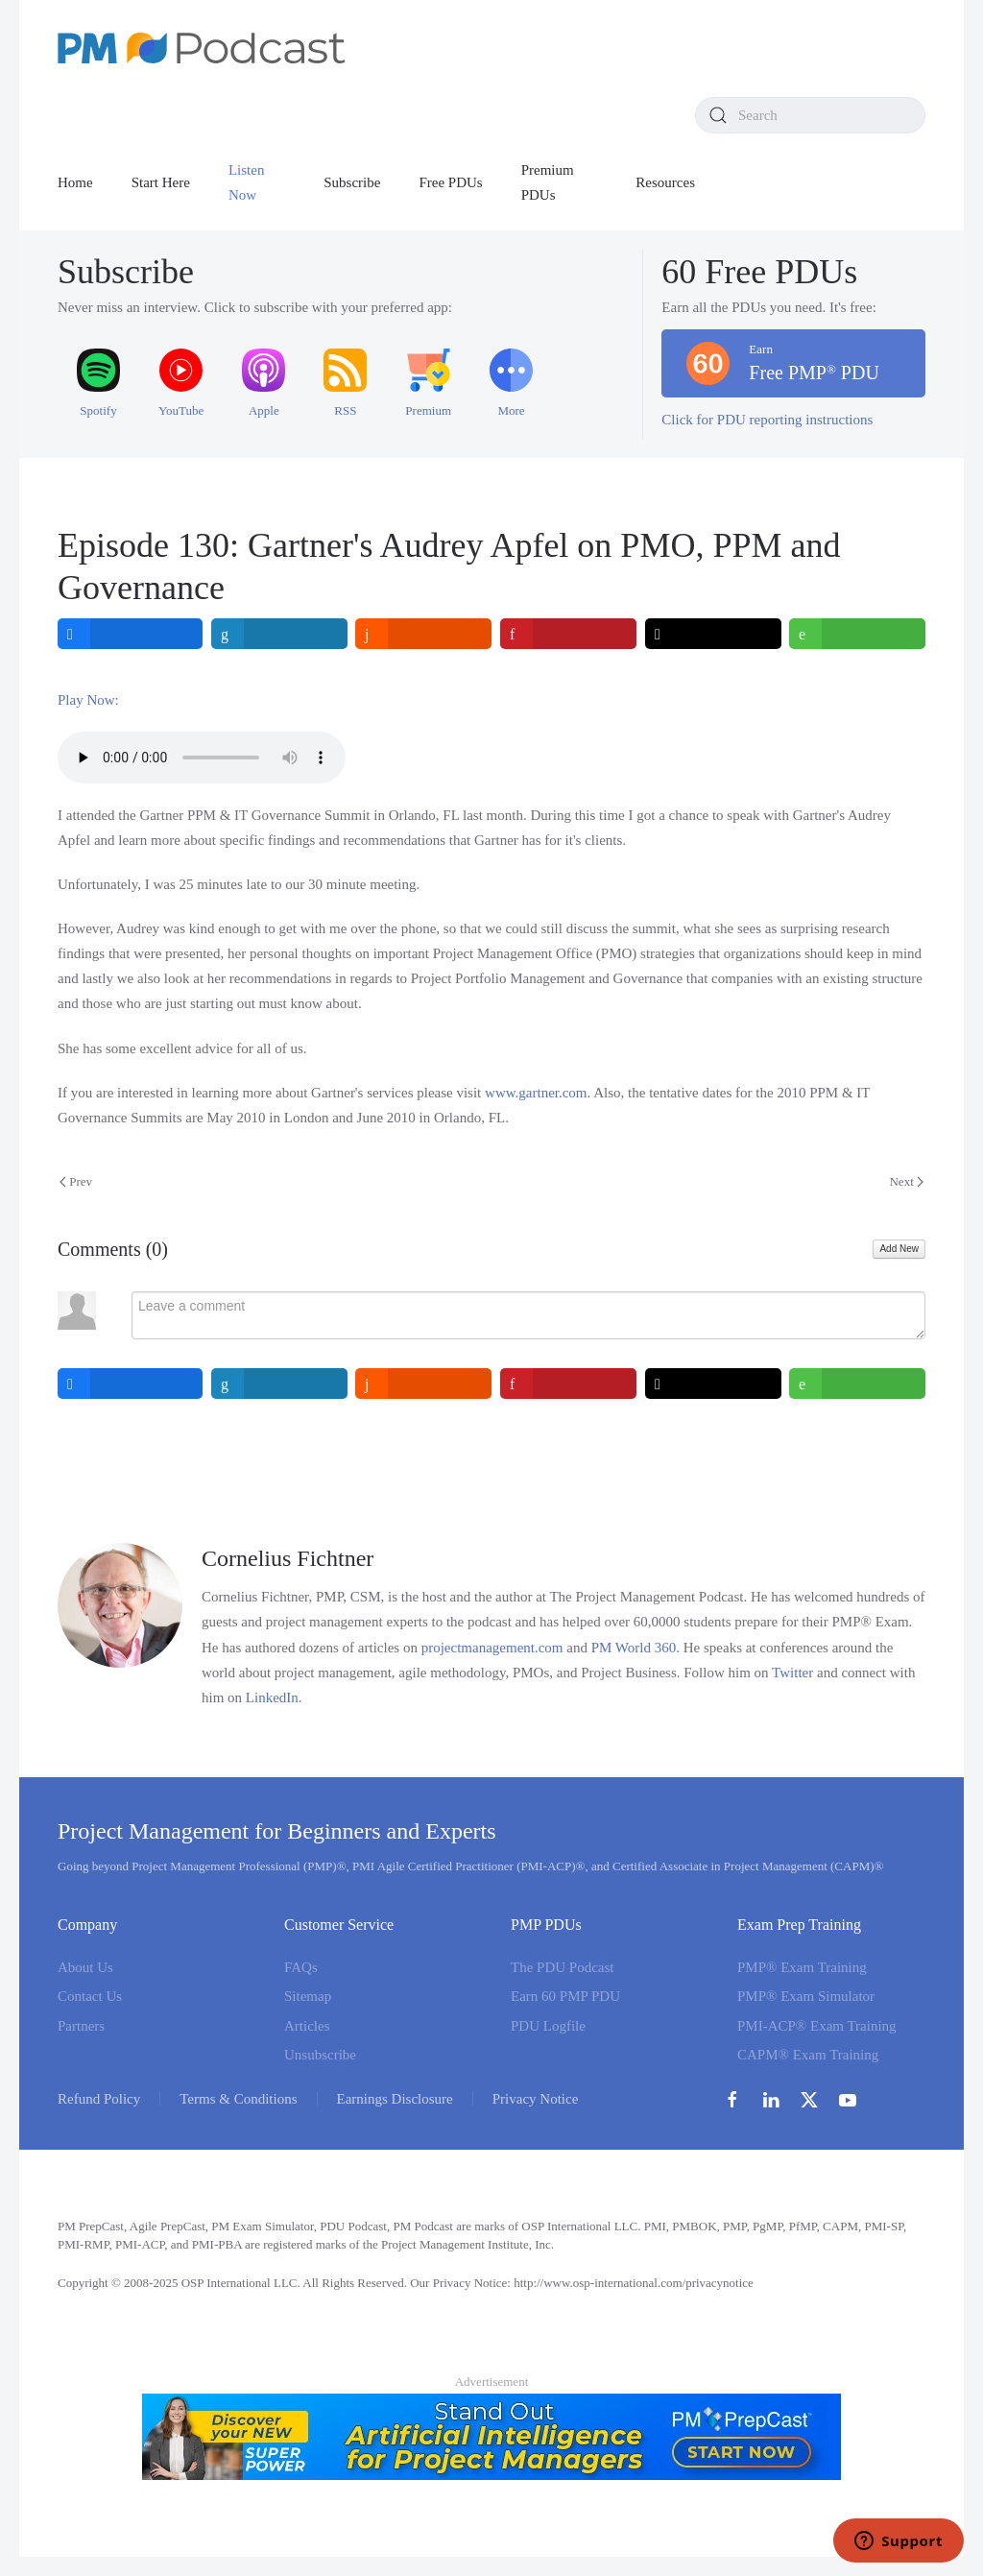 The width and height of the screenshot is (983, 2576). I want to click on [inline_bottom_twitter], so click(713, 1383).